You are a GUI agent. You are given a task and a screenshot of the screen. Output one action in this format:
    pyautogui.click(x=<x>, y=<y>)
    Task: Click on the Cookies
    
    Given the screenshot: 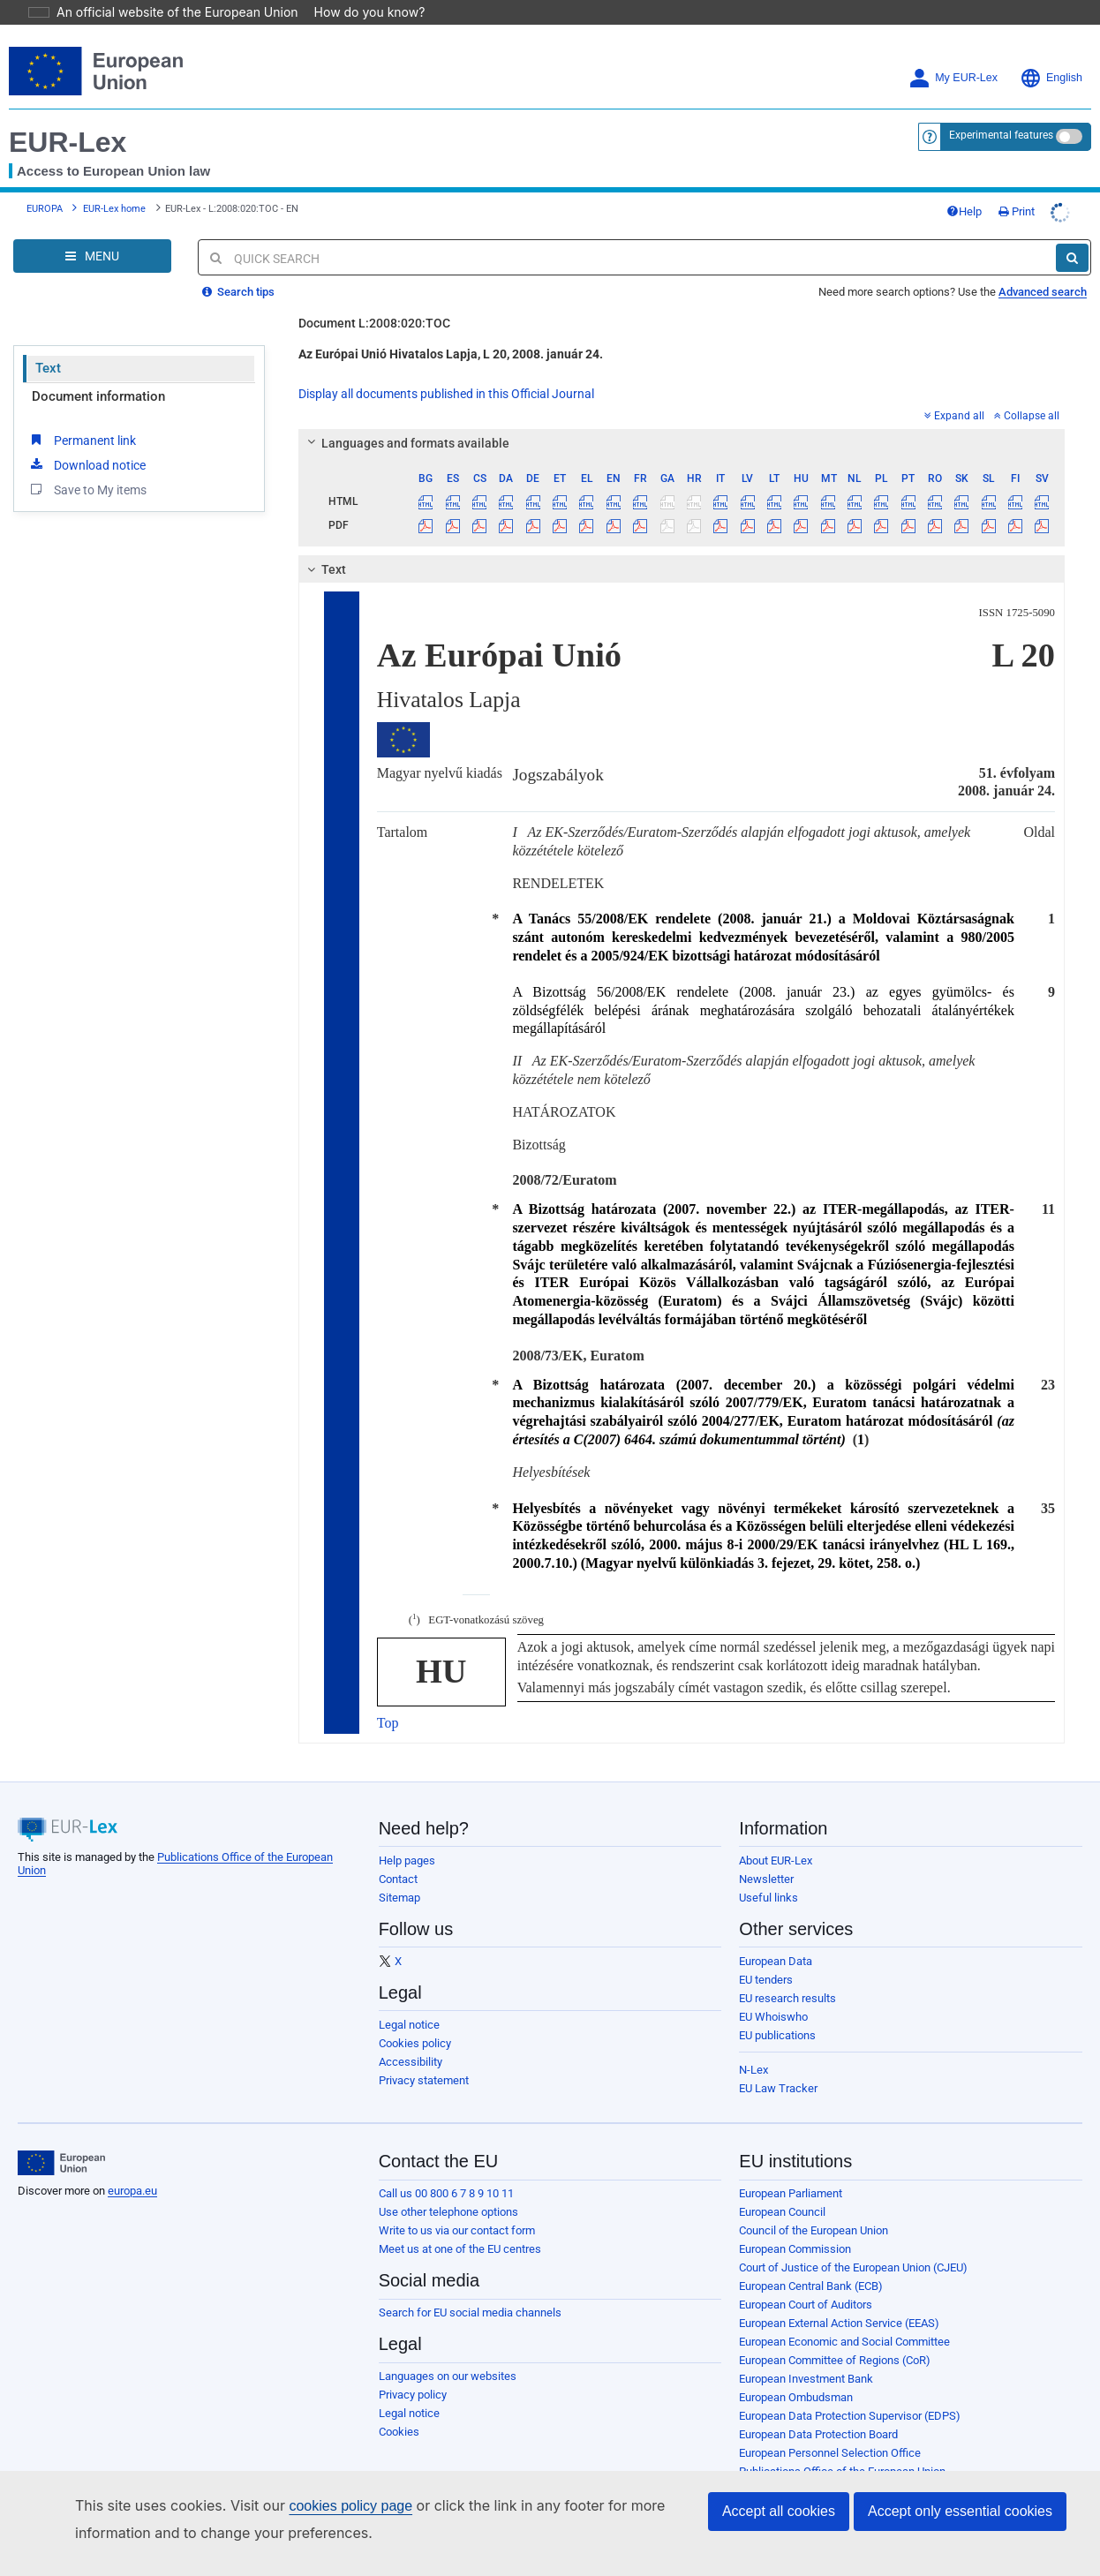 What is the action you would take?
    pyautogui.click(x=399, y=2407)
    